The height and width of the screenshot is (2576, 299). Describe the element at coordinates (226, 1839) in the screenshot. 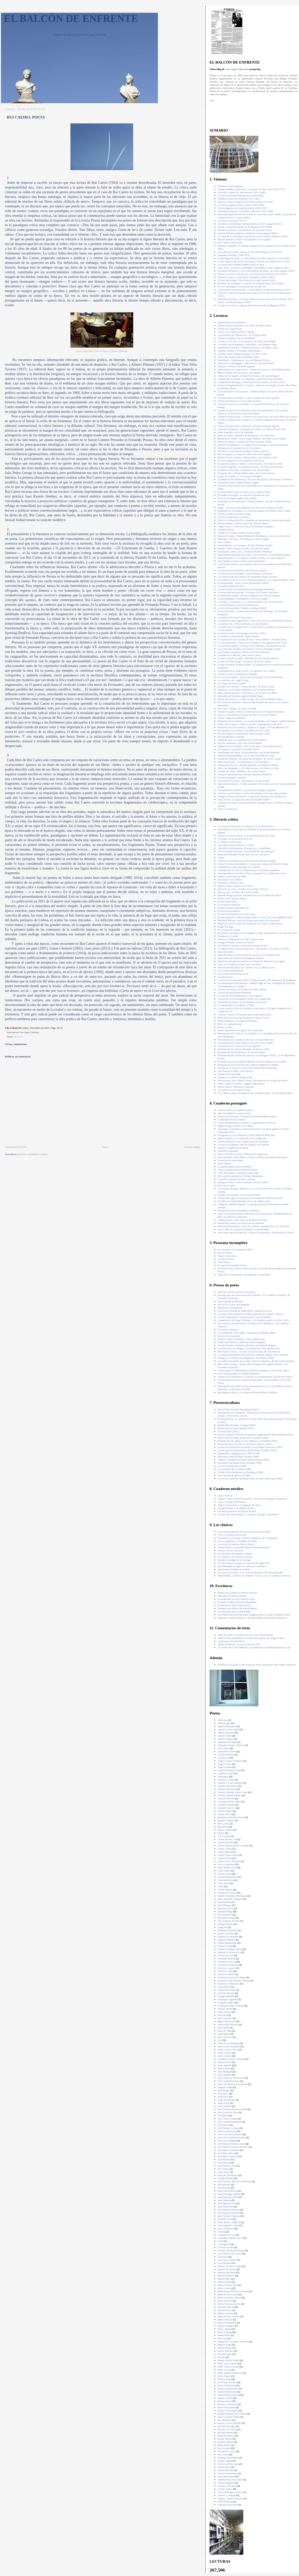

I see `Cantar de Mio Cid` at that location.